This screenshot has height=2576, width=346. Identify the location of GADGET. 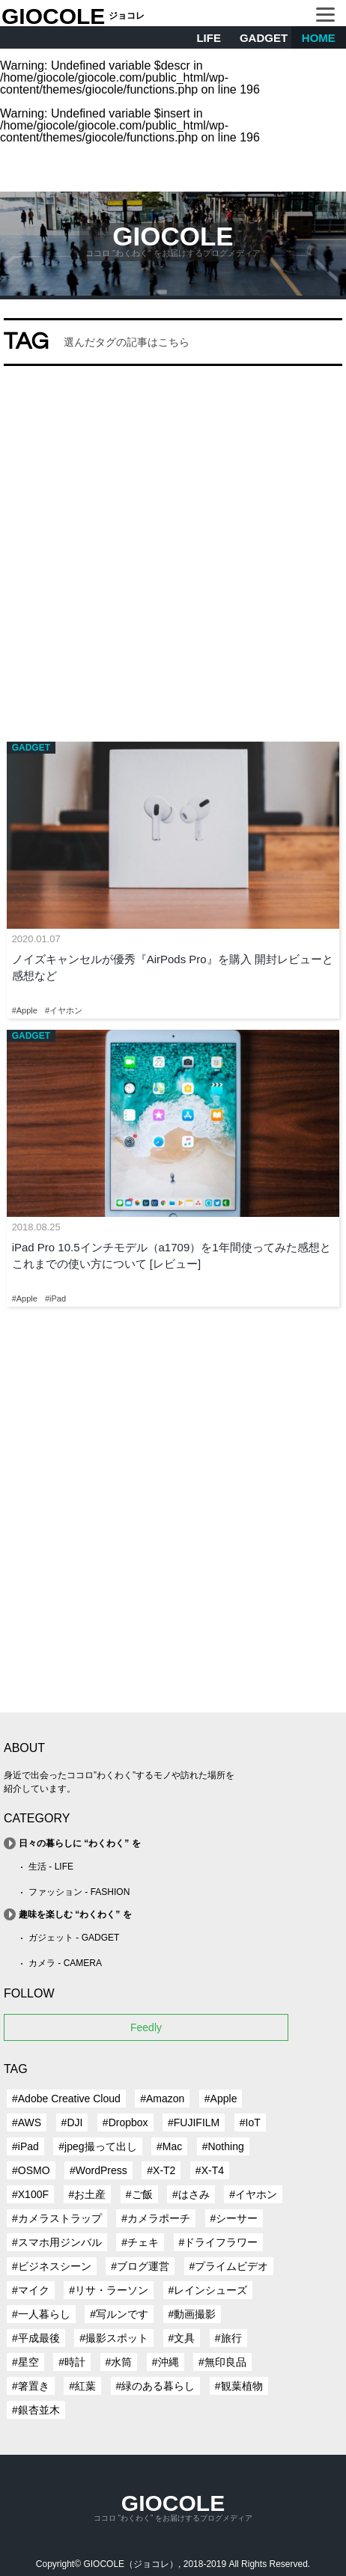
(264, 37).